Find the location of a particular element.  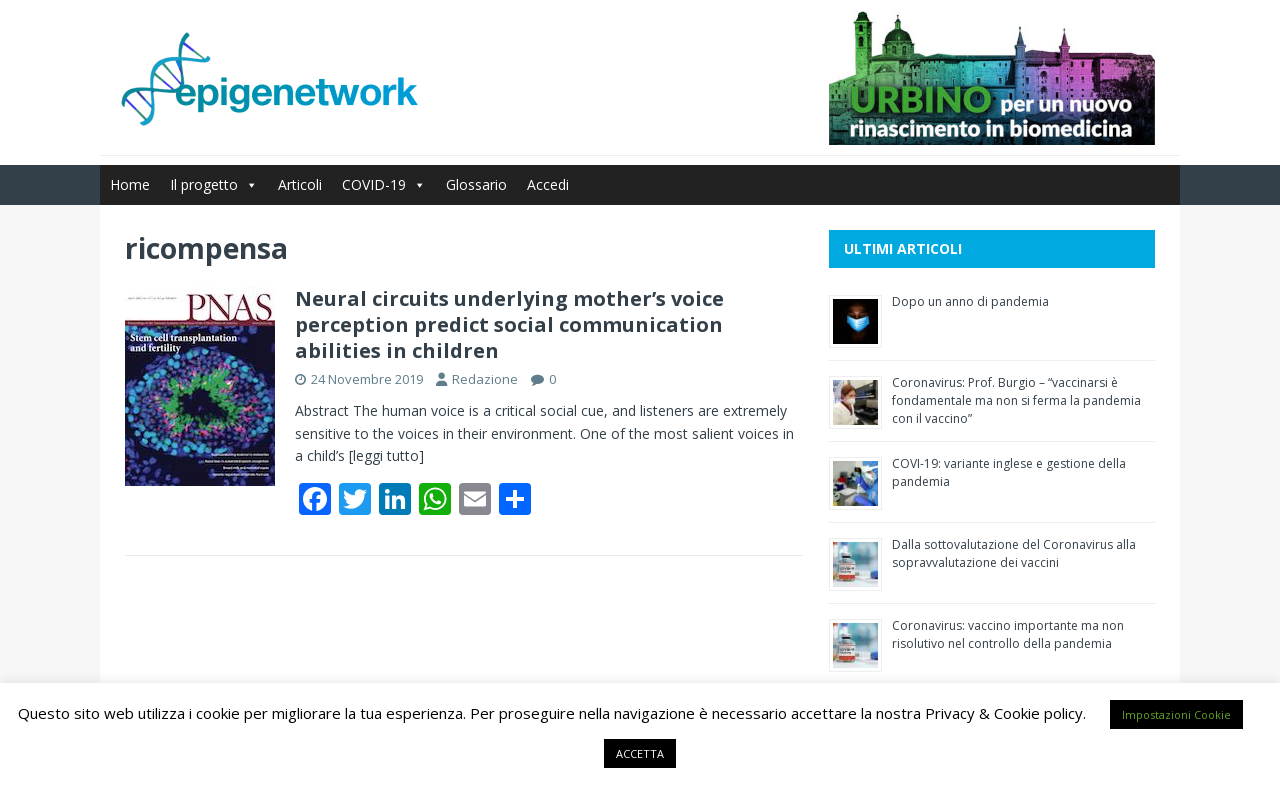

Accedi is located at coordinates (548, 184).